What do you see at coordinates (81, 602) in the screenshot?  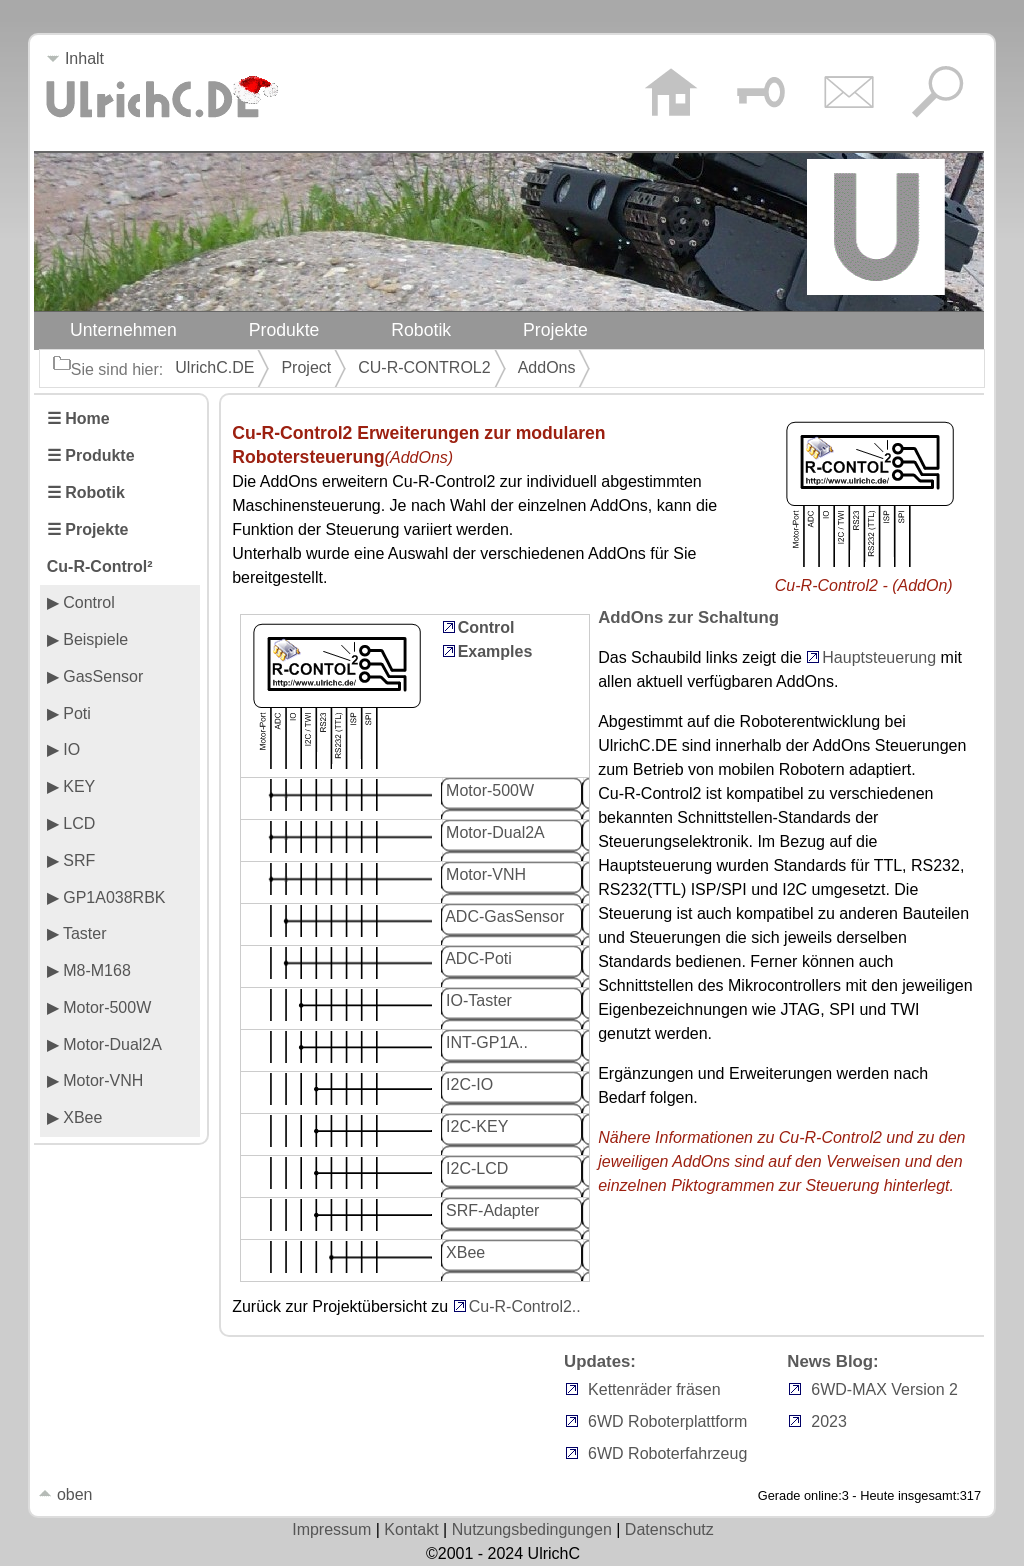 I see `▶ Control` at bounding box center [81, 602].